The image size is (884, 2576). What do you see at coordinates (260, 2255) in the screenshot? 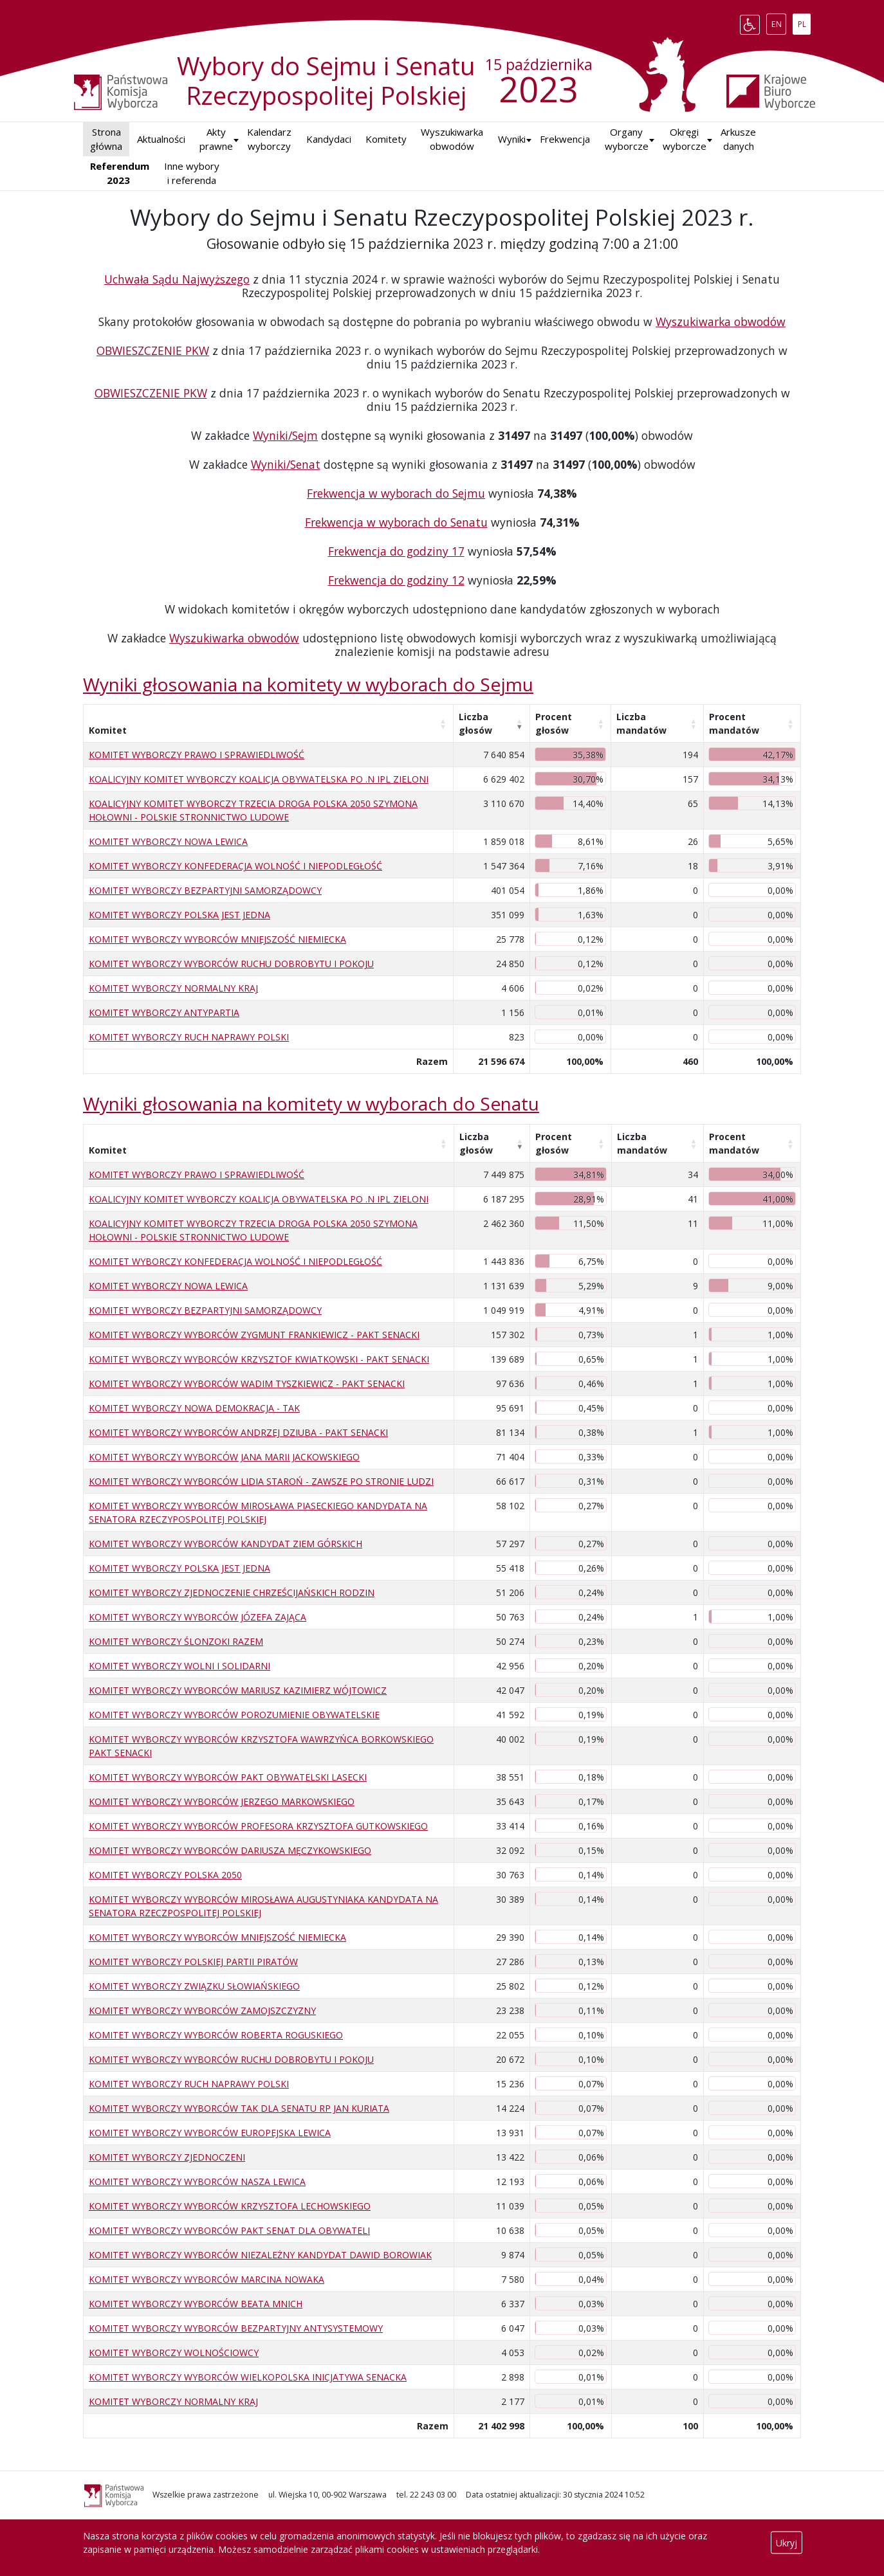
I see `KOMITET WYBORCZY WYBORCÓW NIEZALEŻNY KANDYDAT DAWID BOROWIAK` at bounding box center [260, 2255].